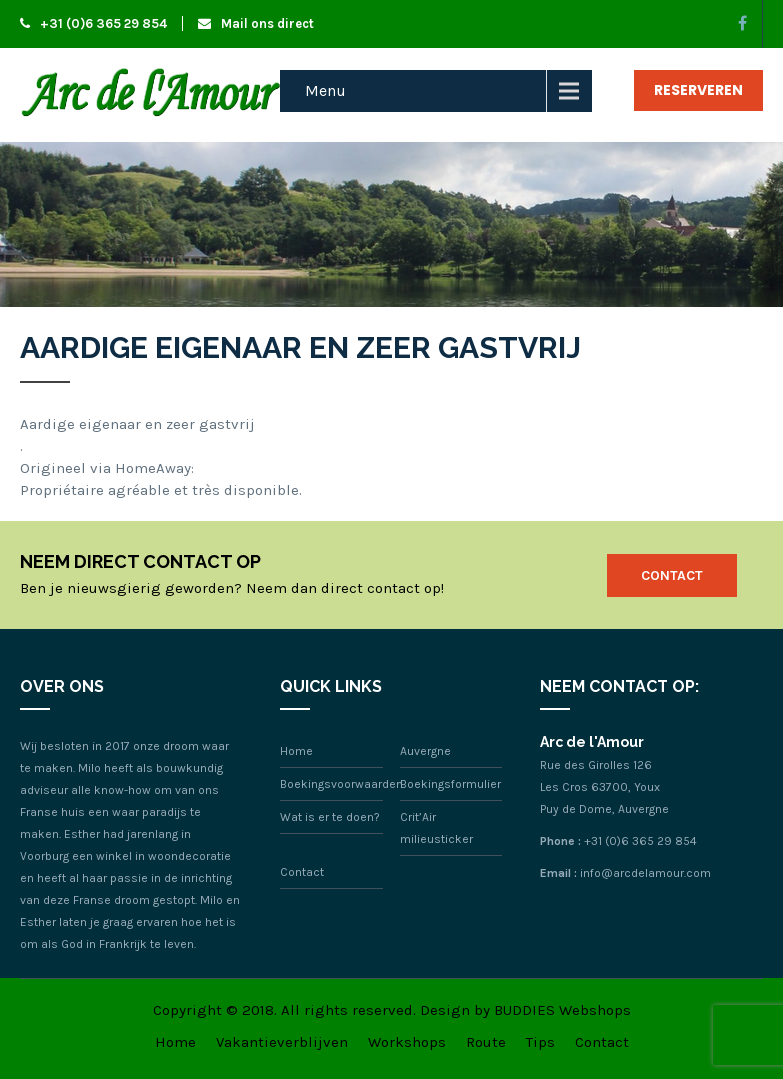 The height and width of the screenshot is (1079, 783). What do you see at coordinates (698, 90) in the screenshot?
I see `Reserveren` at bounding box center [698, 90].